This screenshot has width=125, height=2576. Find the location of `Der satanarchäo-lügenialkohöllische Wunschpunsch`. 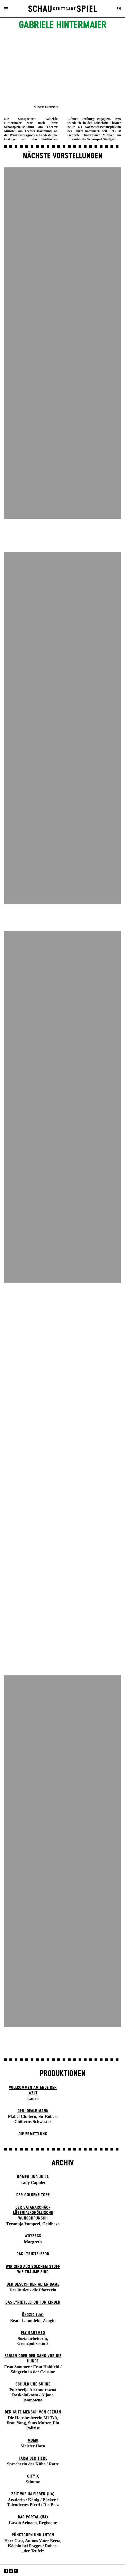

Der satanarchäo-lügenialkohöllische Wunschpunsch is located at coordinates (33, 2213).